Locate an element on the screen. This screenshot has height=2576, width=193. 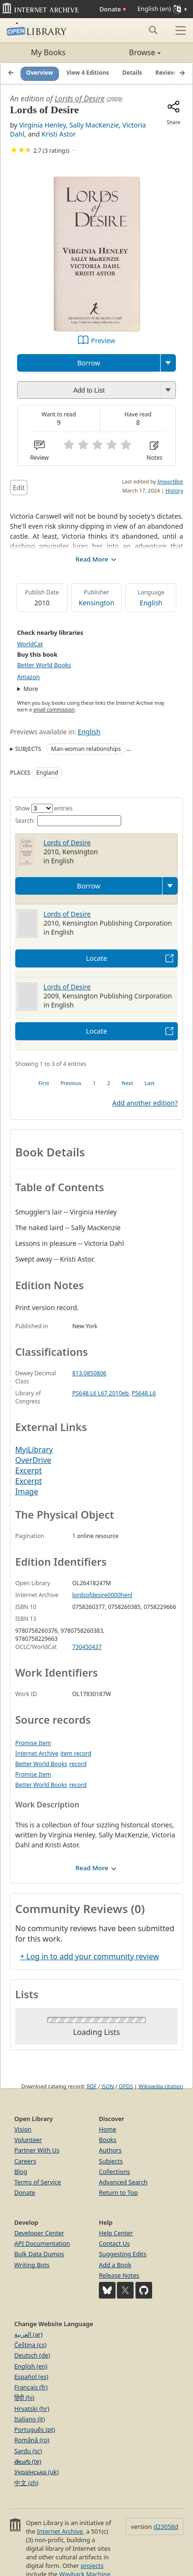
العربية (ar) is located at coordinates (28, 2334).